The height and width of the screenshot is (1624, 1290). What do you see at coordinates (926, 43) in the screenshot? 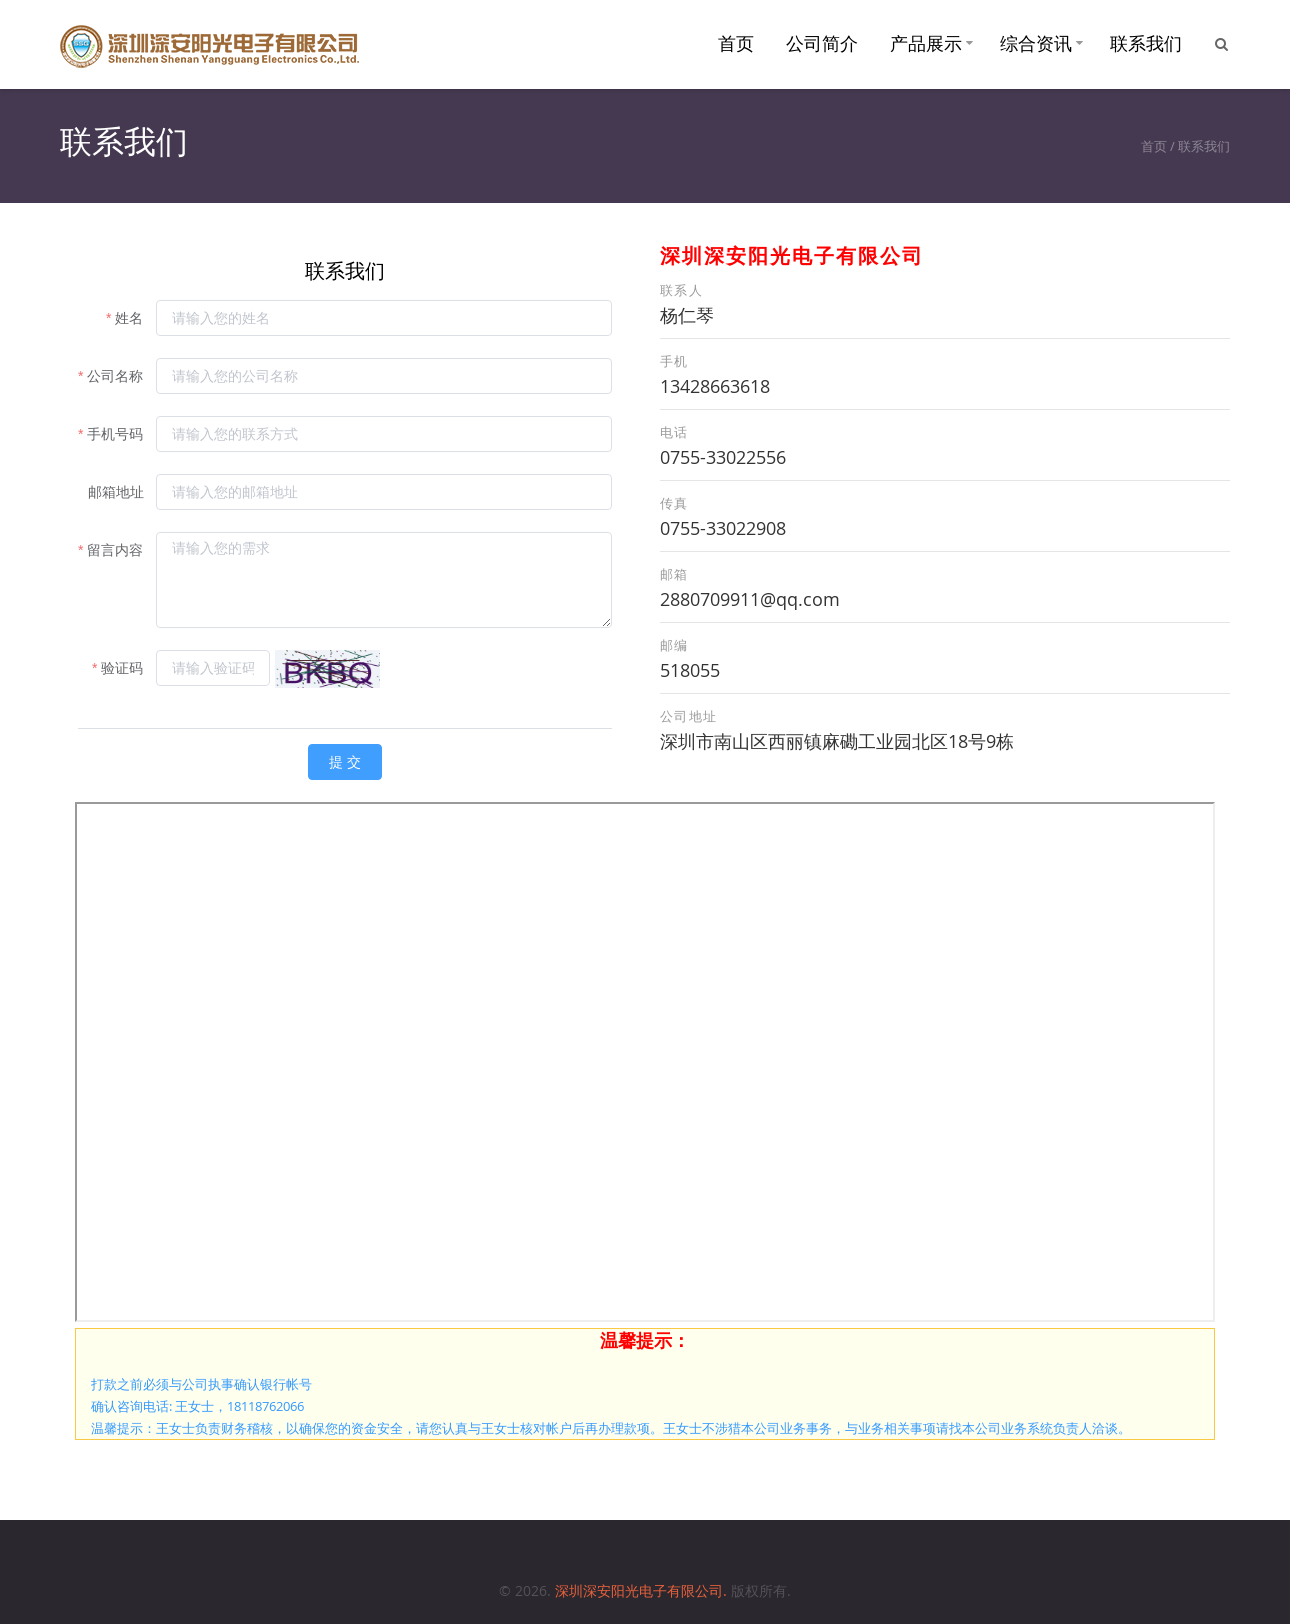
I see `产品展示` at bounding box center [926, 43].